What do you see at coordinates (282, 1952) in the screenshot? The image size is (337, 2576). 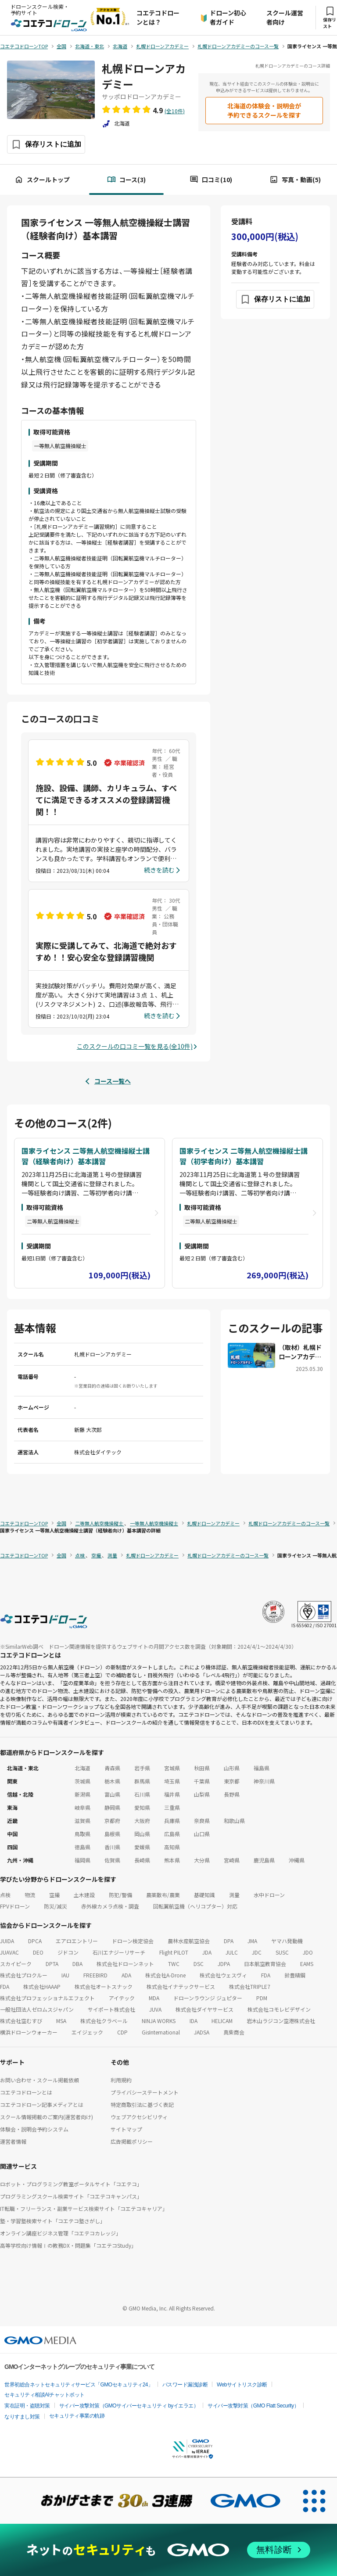 I see `SUSC` at bounding box center [282, 1952].